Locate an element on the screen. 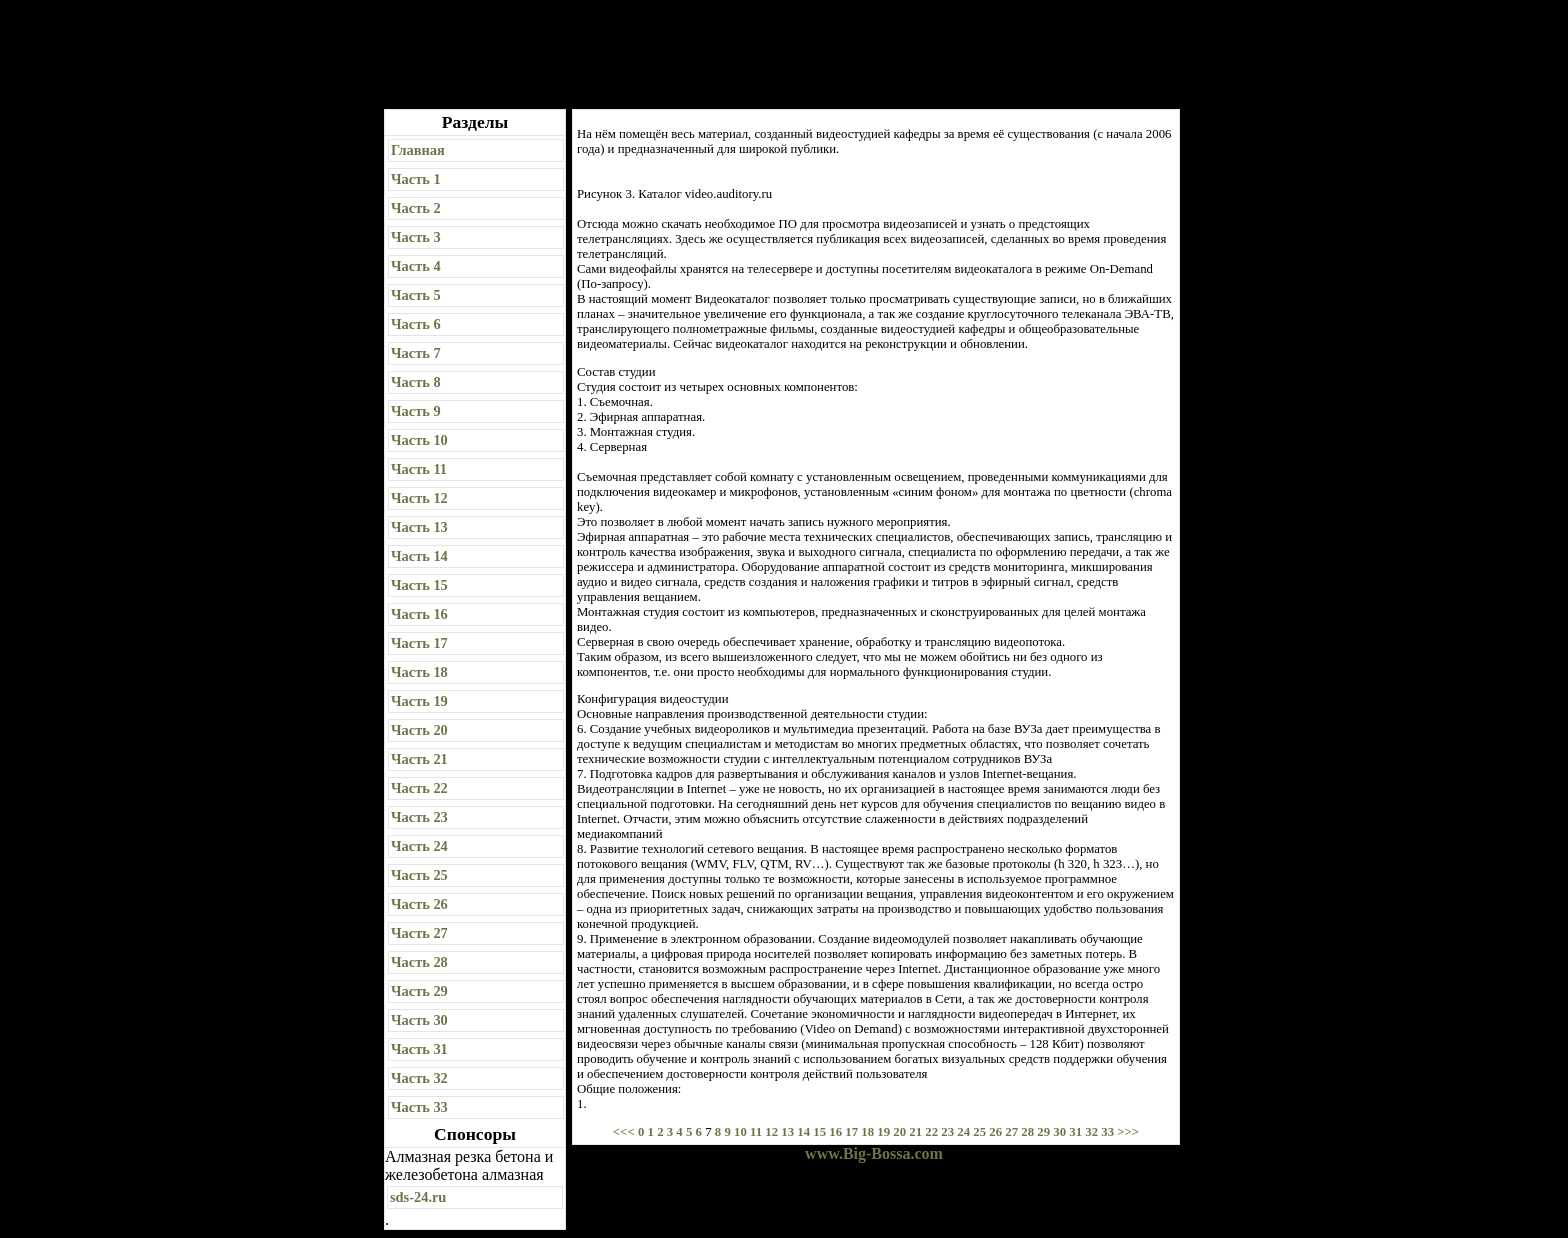  Часть 18 is located at coordinates (419, 672).